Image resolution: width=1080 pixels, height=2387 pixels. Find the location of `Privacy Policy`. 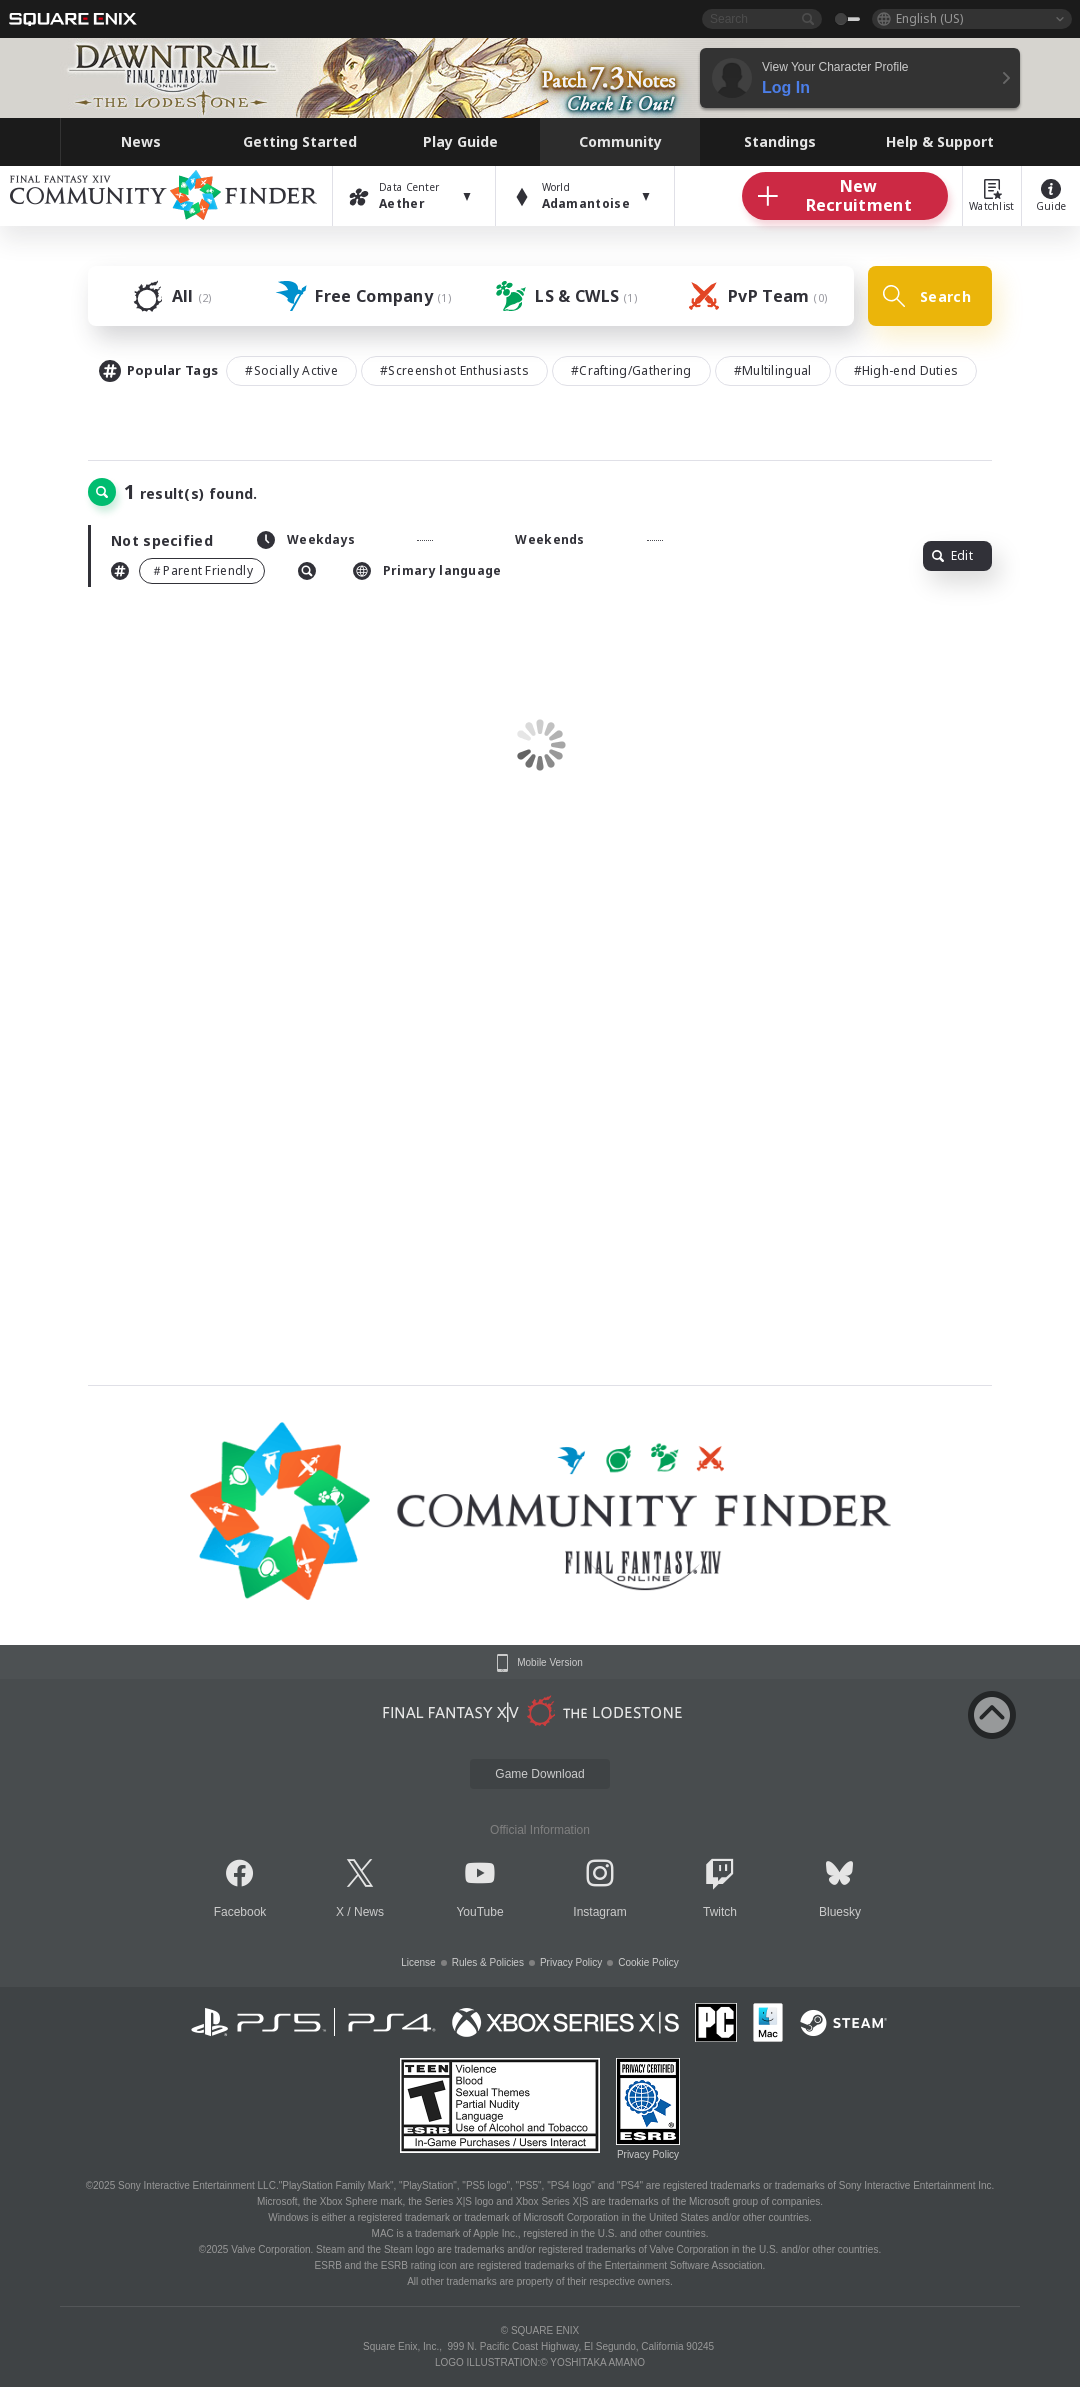

Privacy Policy is located at coordinates (571, 1962).